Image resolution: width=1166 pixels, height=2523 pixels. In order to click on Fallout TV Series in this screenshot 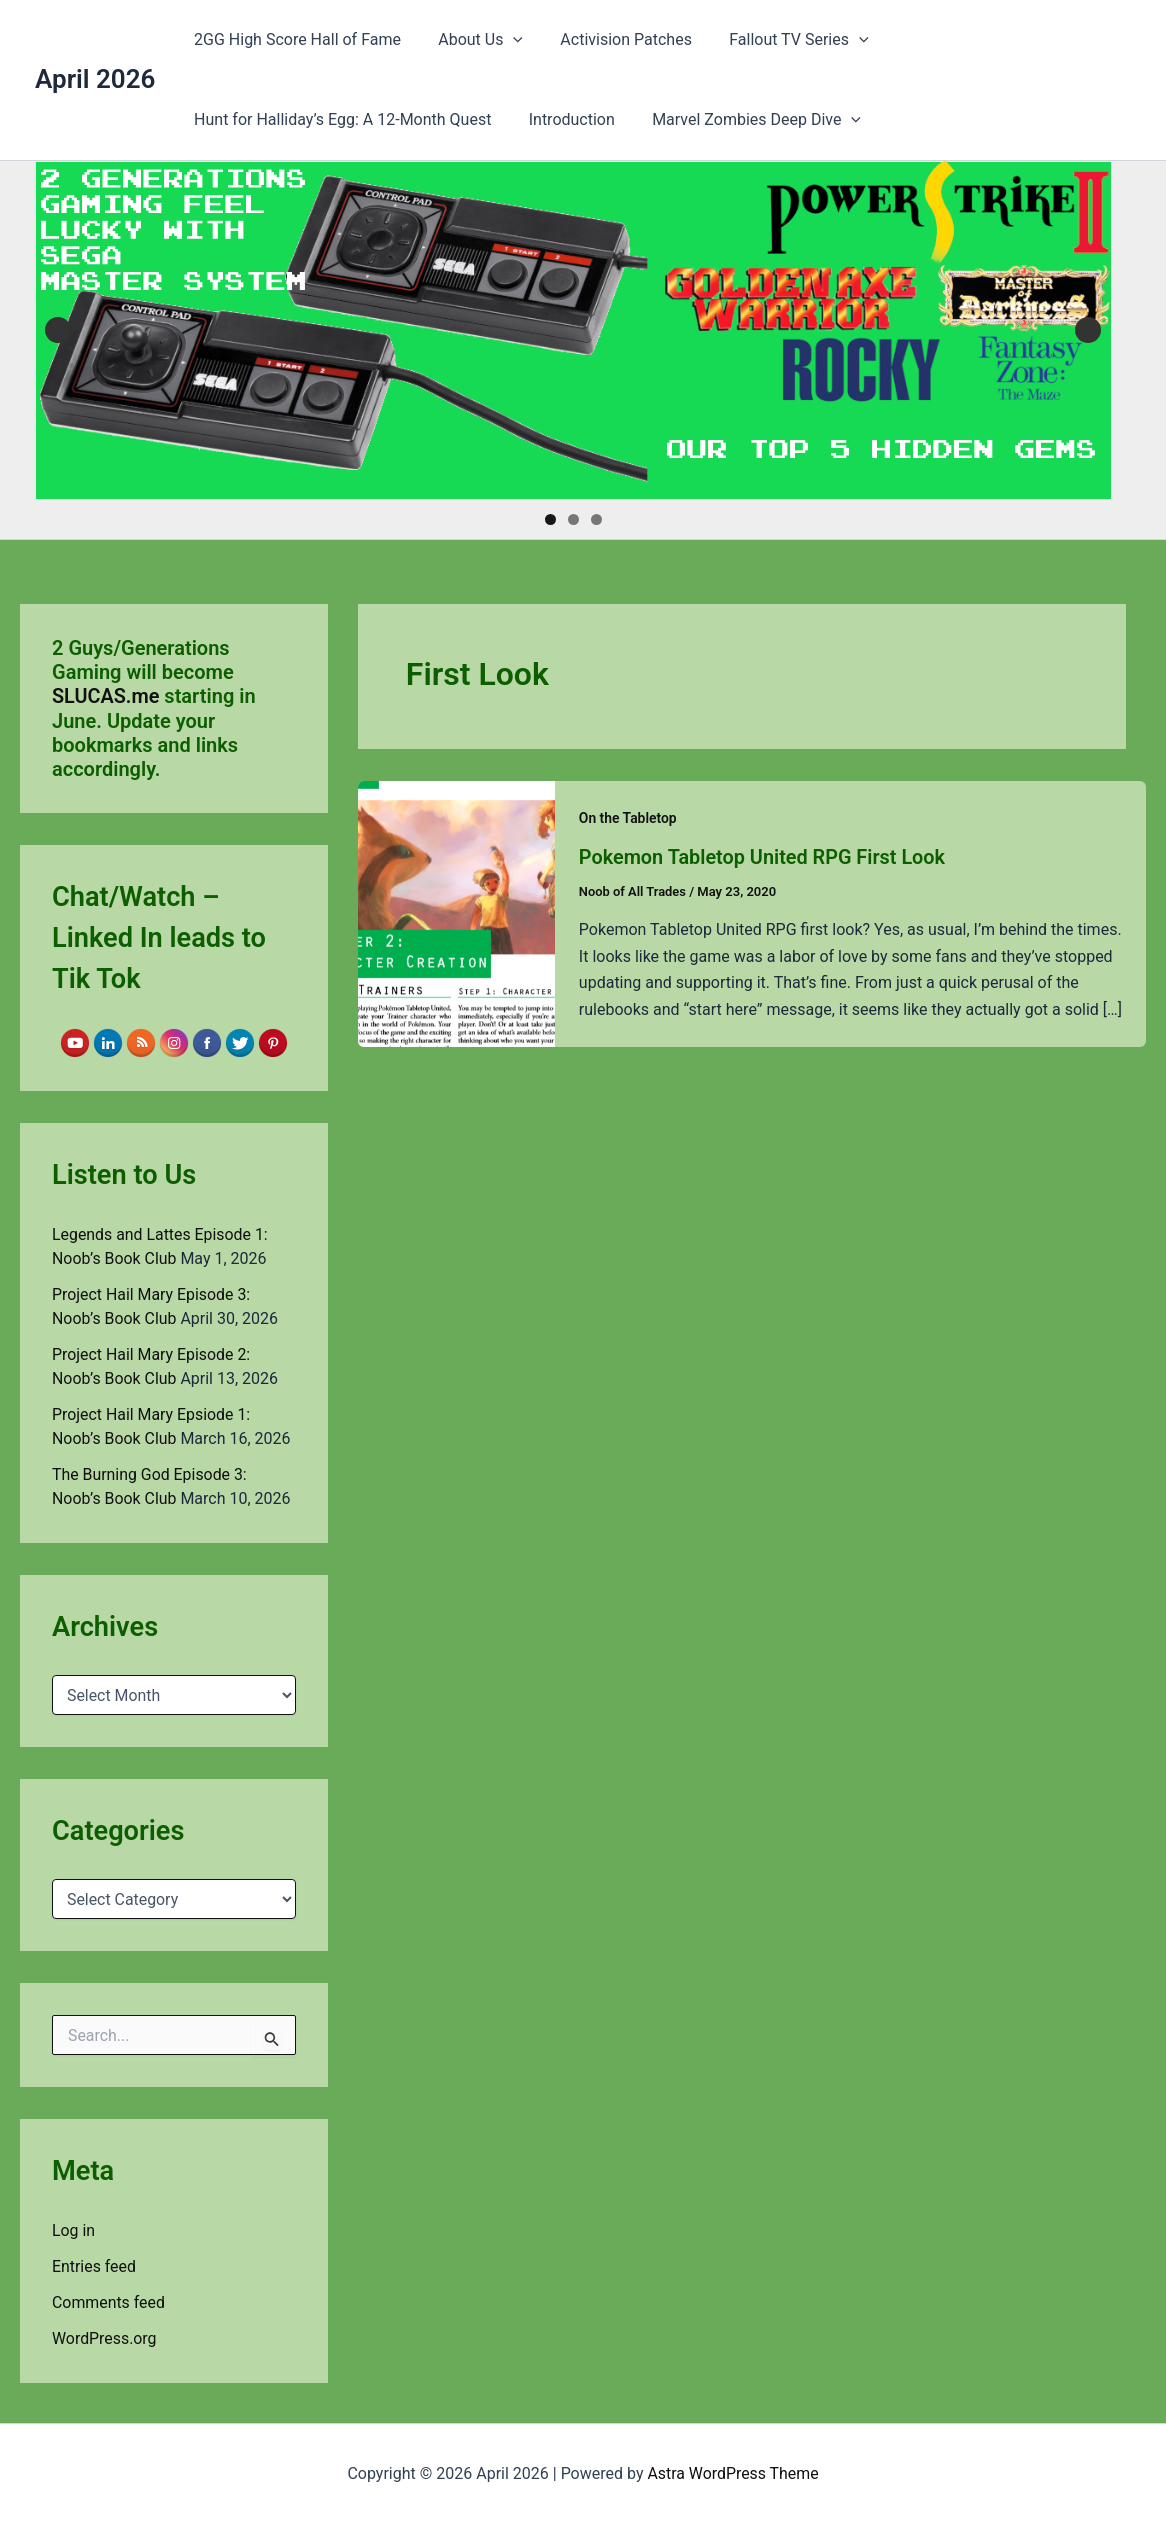, I will do `click(780, 40)`.